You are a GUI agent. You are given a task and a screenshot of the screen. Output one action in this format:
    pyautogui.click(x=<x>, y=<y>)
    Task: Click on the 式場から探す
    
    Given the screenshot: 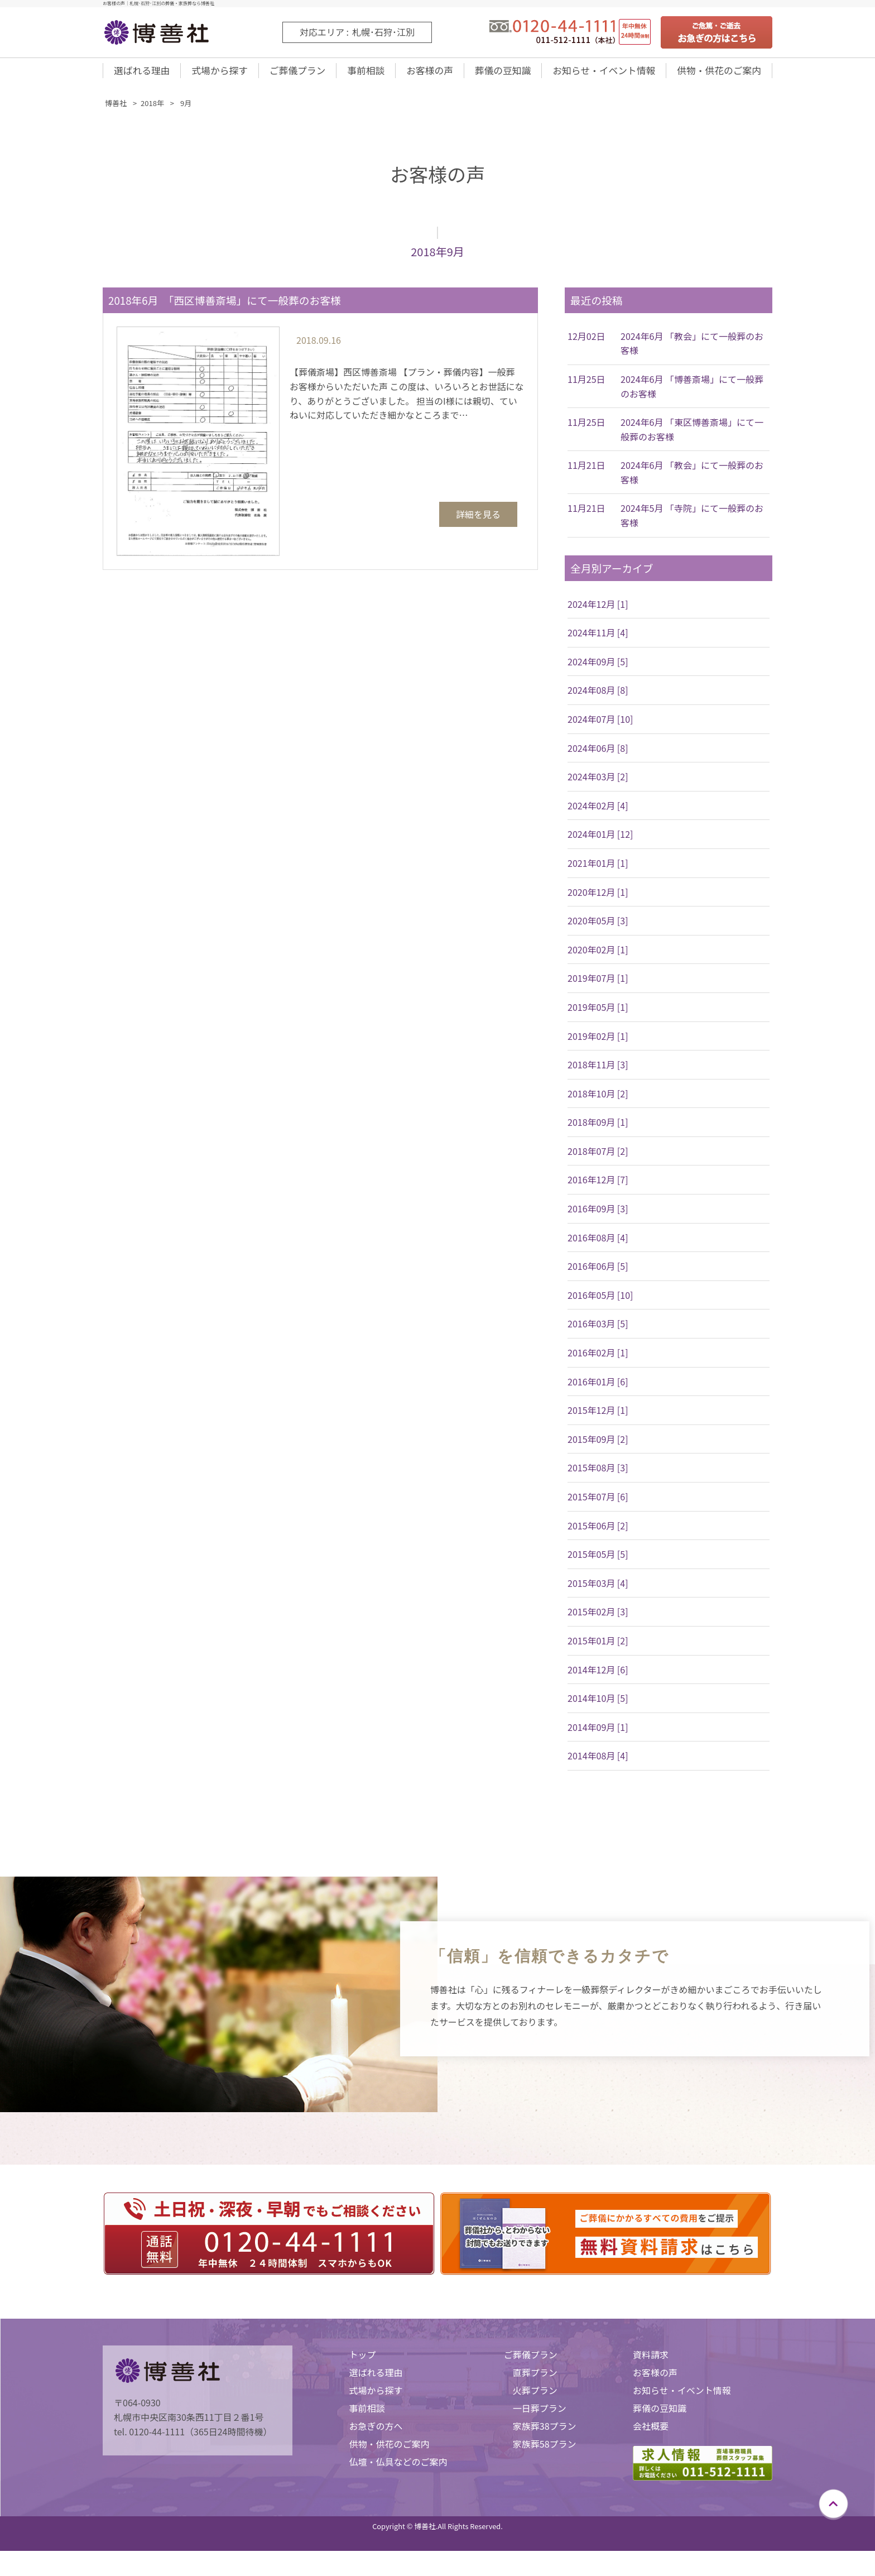 What is the action you would take?
    pyautogui.click(x=219, y=74)
    